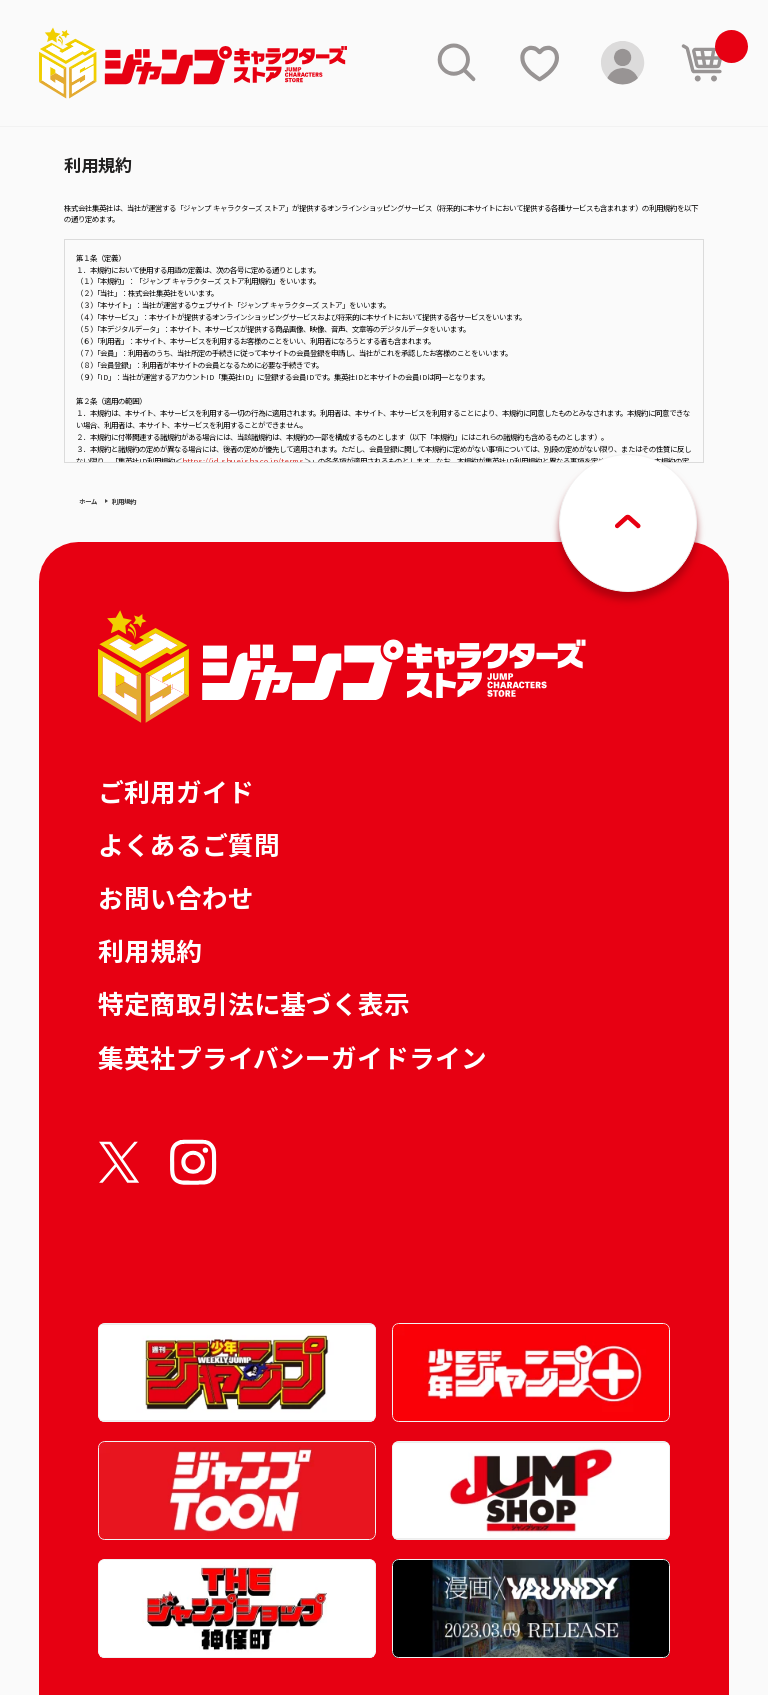  What do you see at coordinates (189, 843) in the screenshot?
I see `よくあるご質問` at bounding box center [189, 843].